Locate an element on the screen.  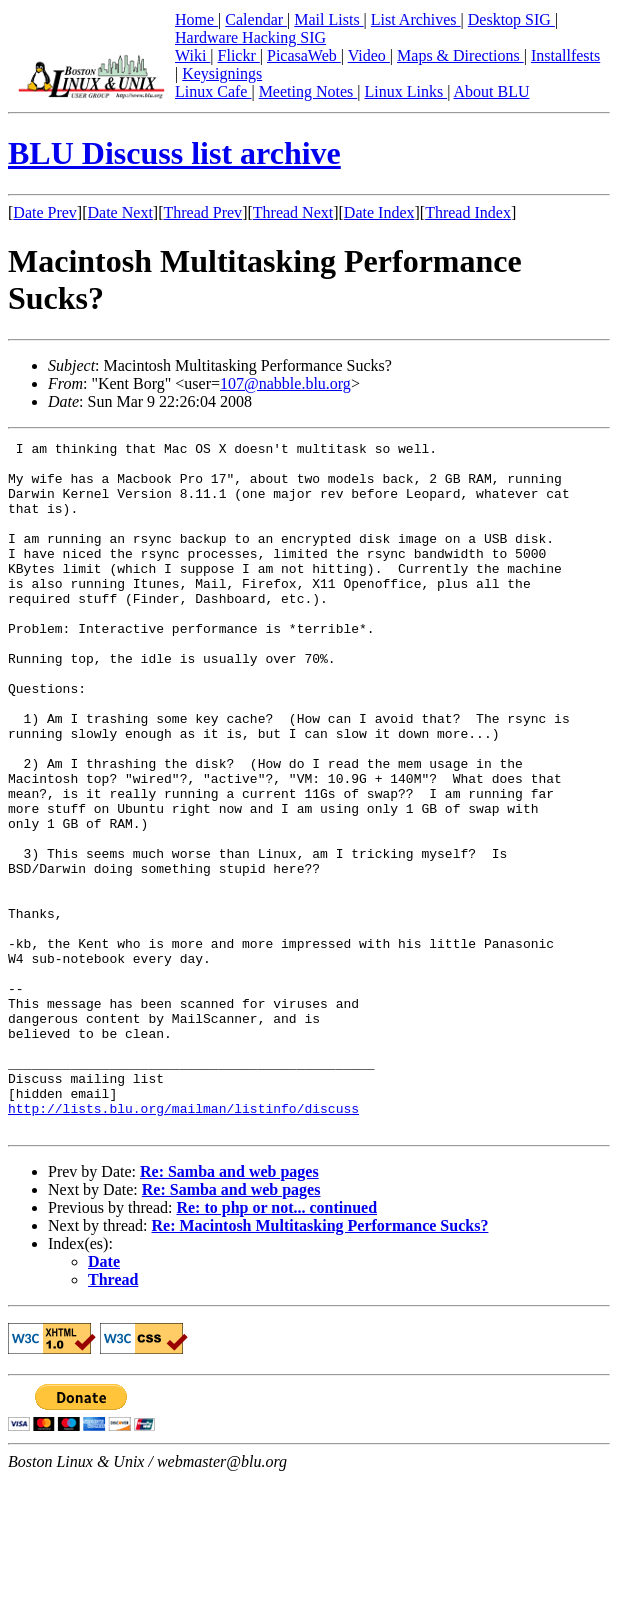
Re: Macintosh Multitasking Performance Sucks? is located at coordinates (320, 1363).